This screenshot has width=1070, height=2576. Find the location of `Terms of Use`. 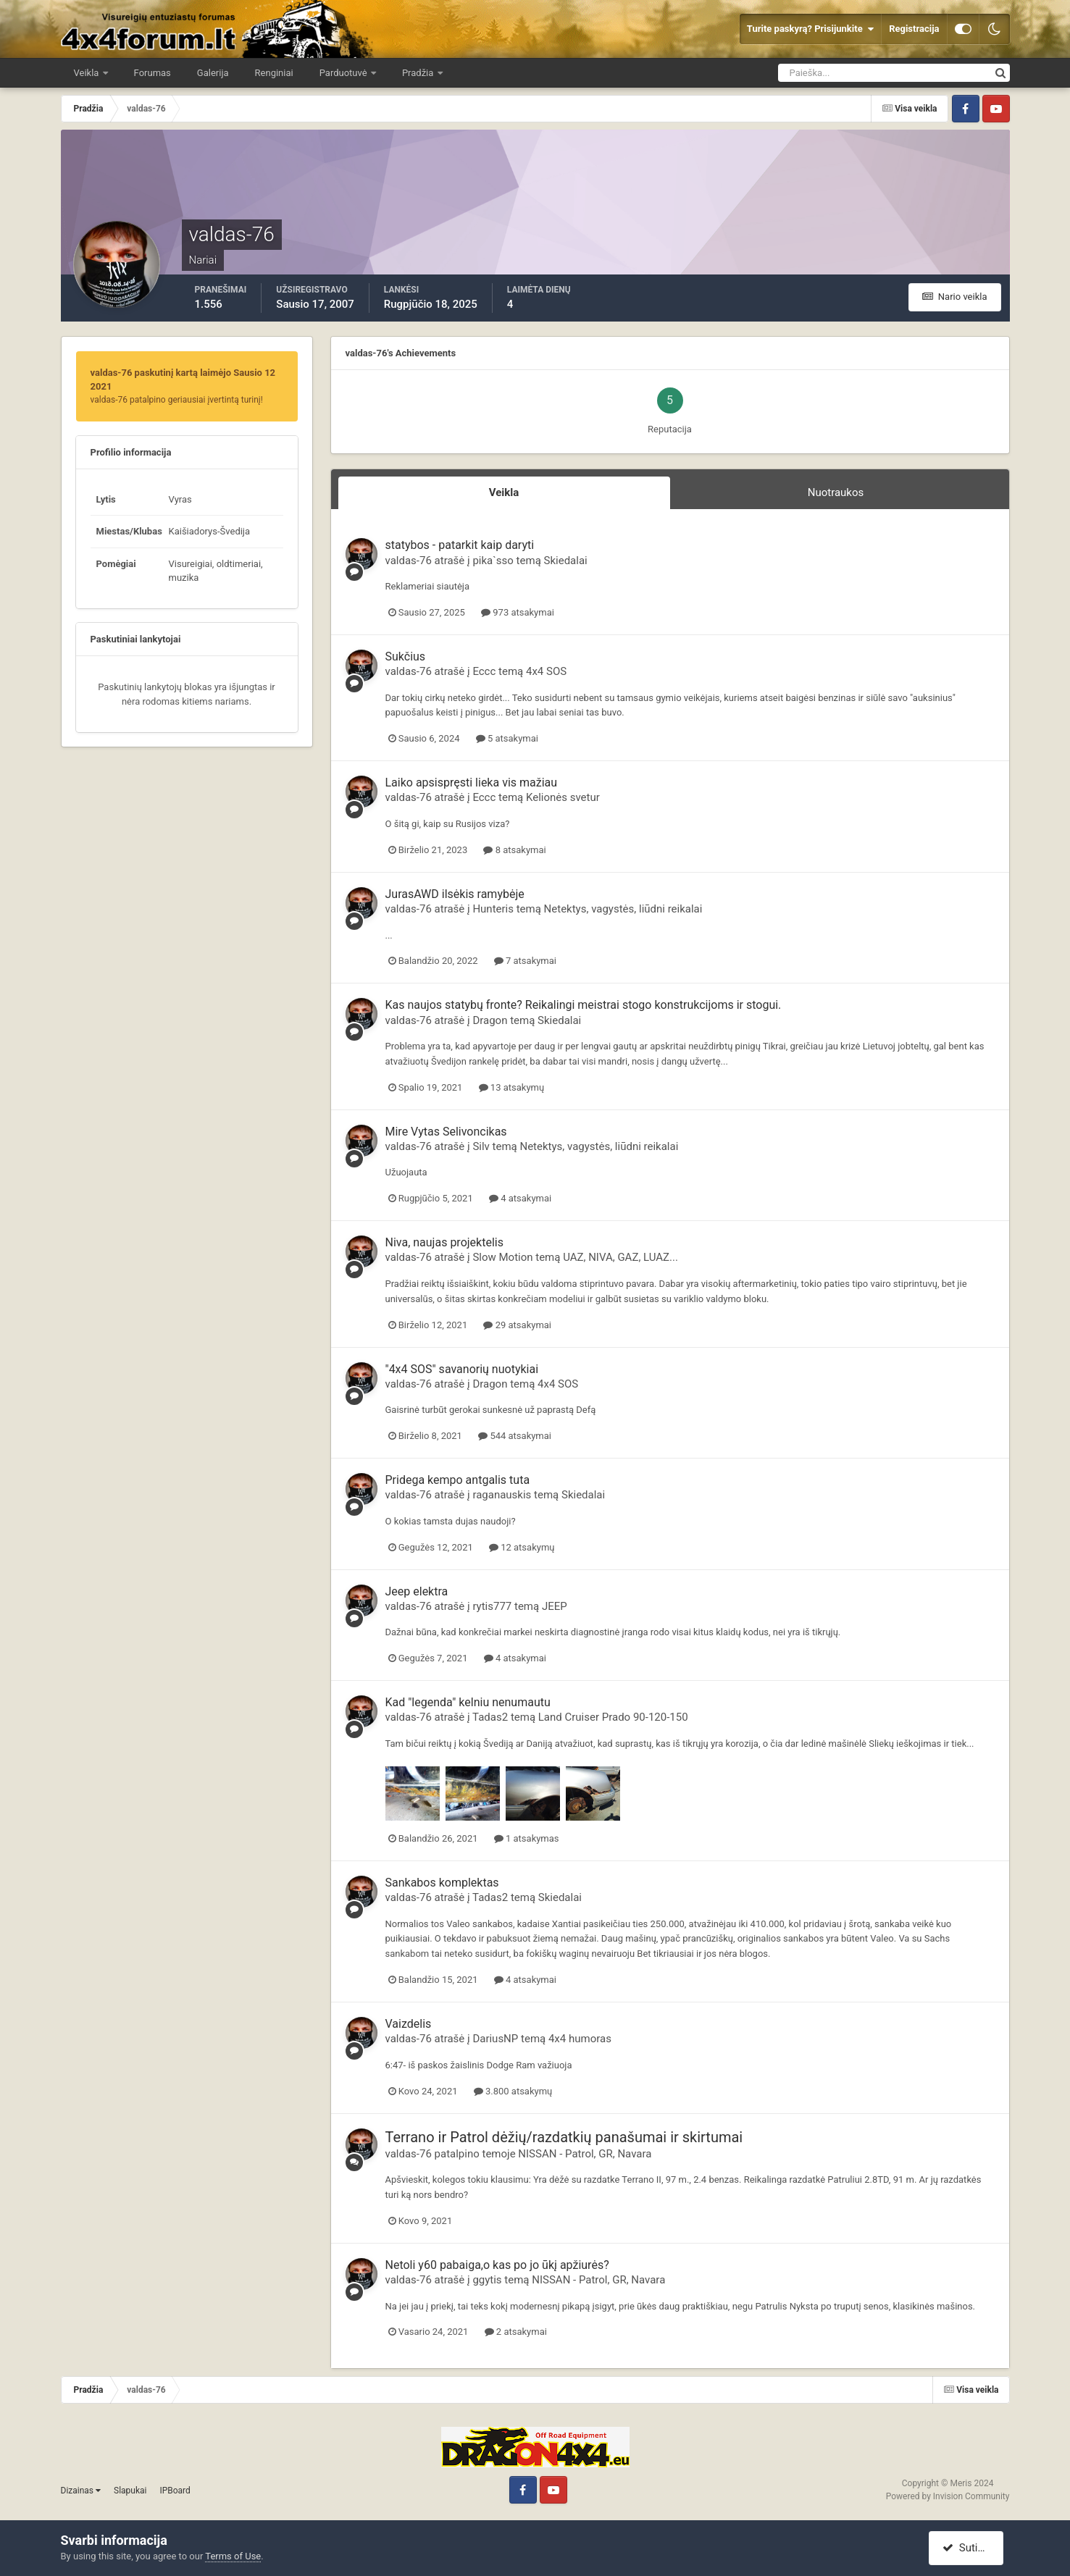

Terms of Use is located at coordinates (233, 2556).